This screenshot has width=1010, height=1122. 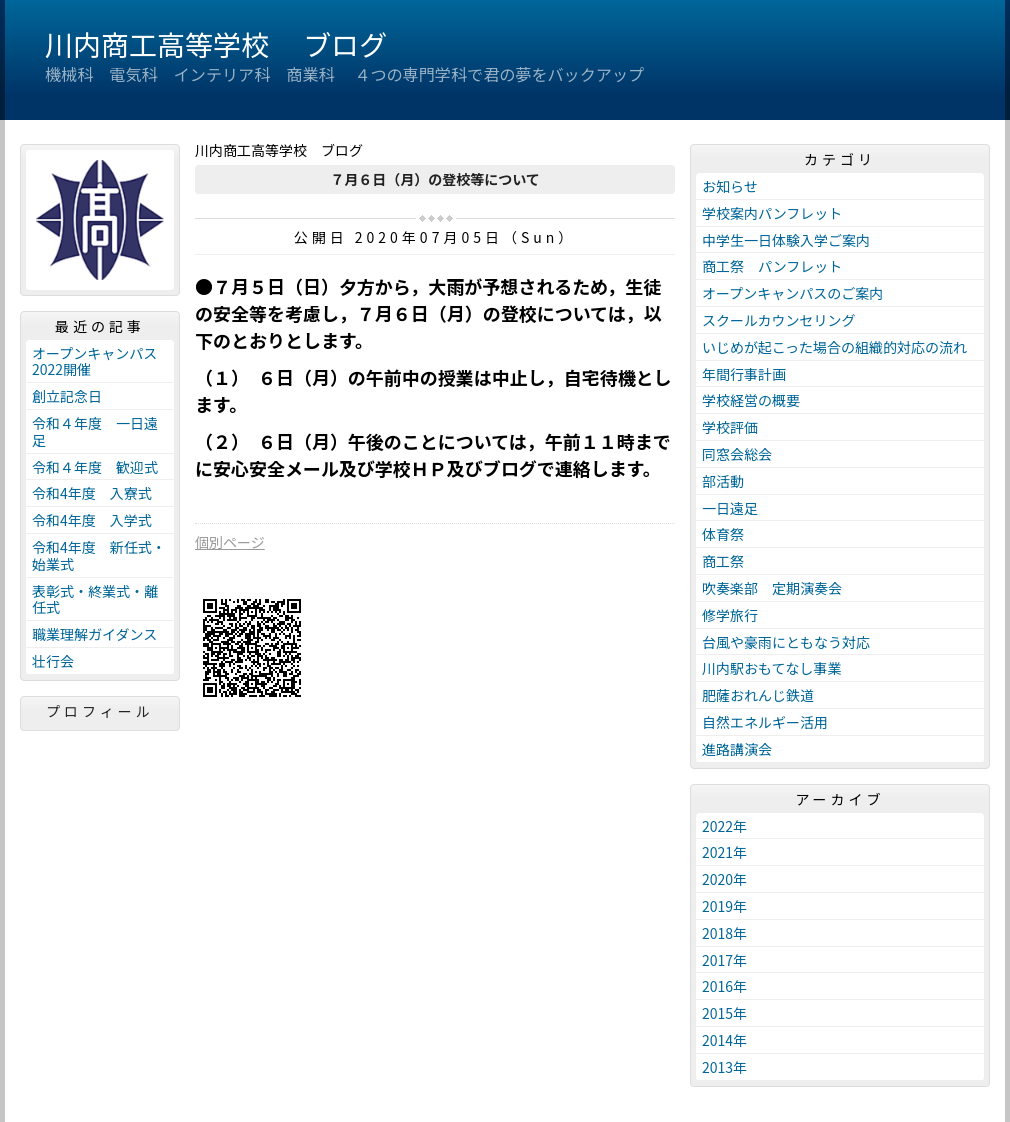 What do you see at coordinates (723, 534) in the screenshot?
I see `体育祭` at bounding box center [723, 534].